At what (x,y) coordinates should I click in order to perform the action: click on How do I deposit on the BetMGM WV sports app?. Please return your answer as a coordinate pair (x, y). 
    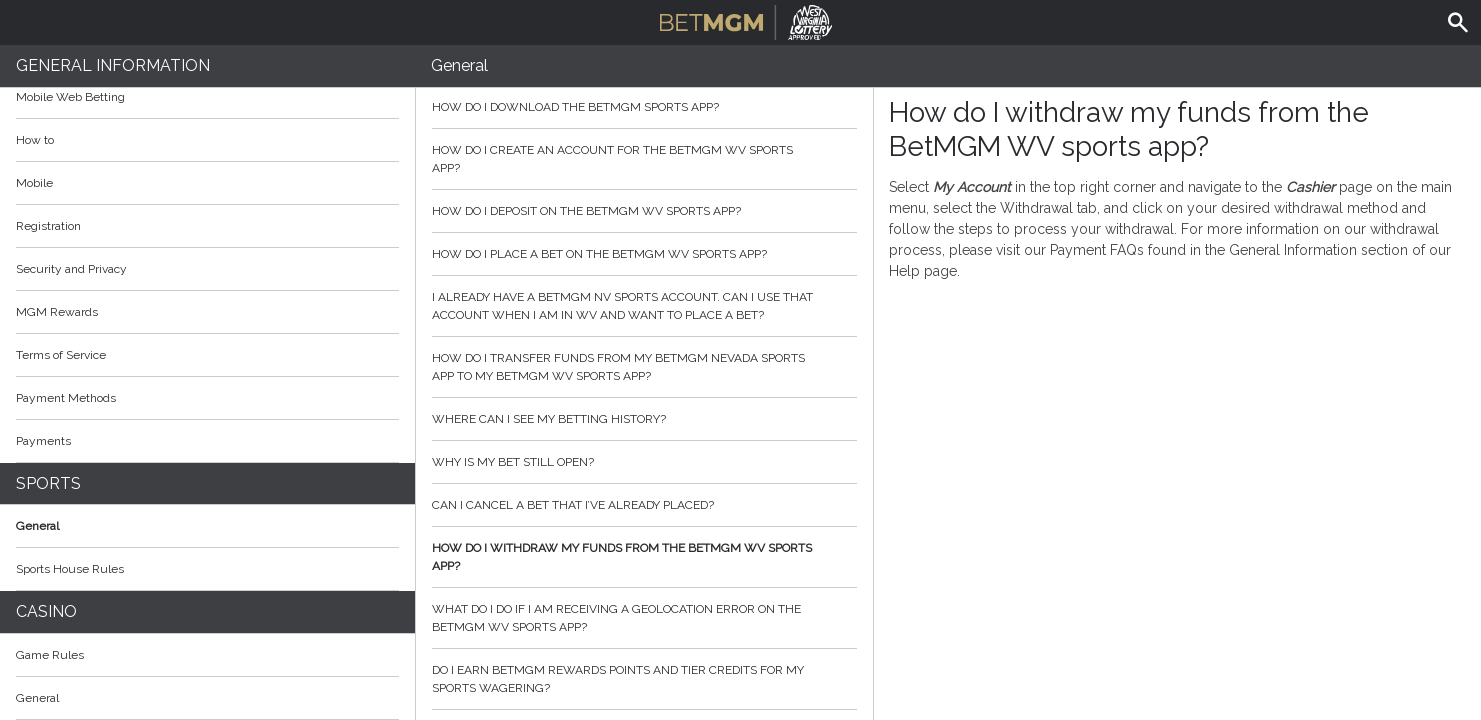
    Looking at the image, I should click on (644, 211).